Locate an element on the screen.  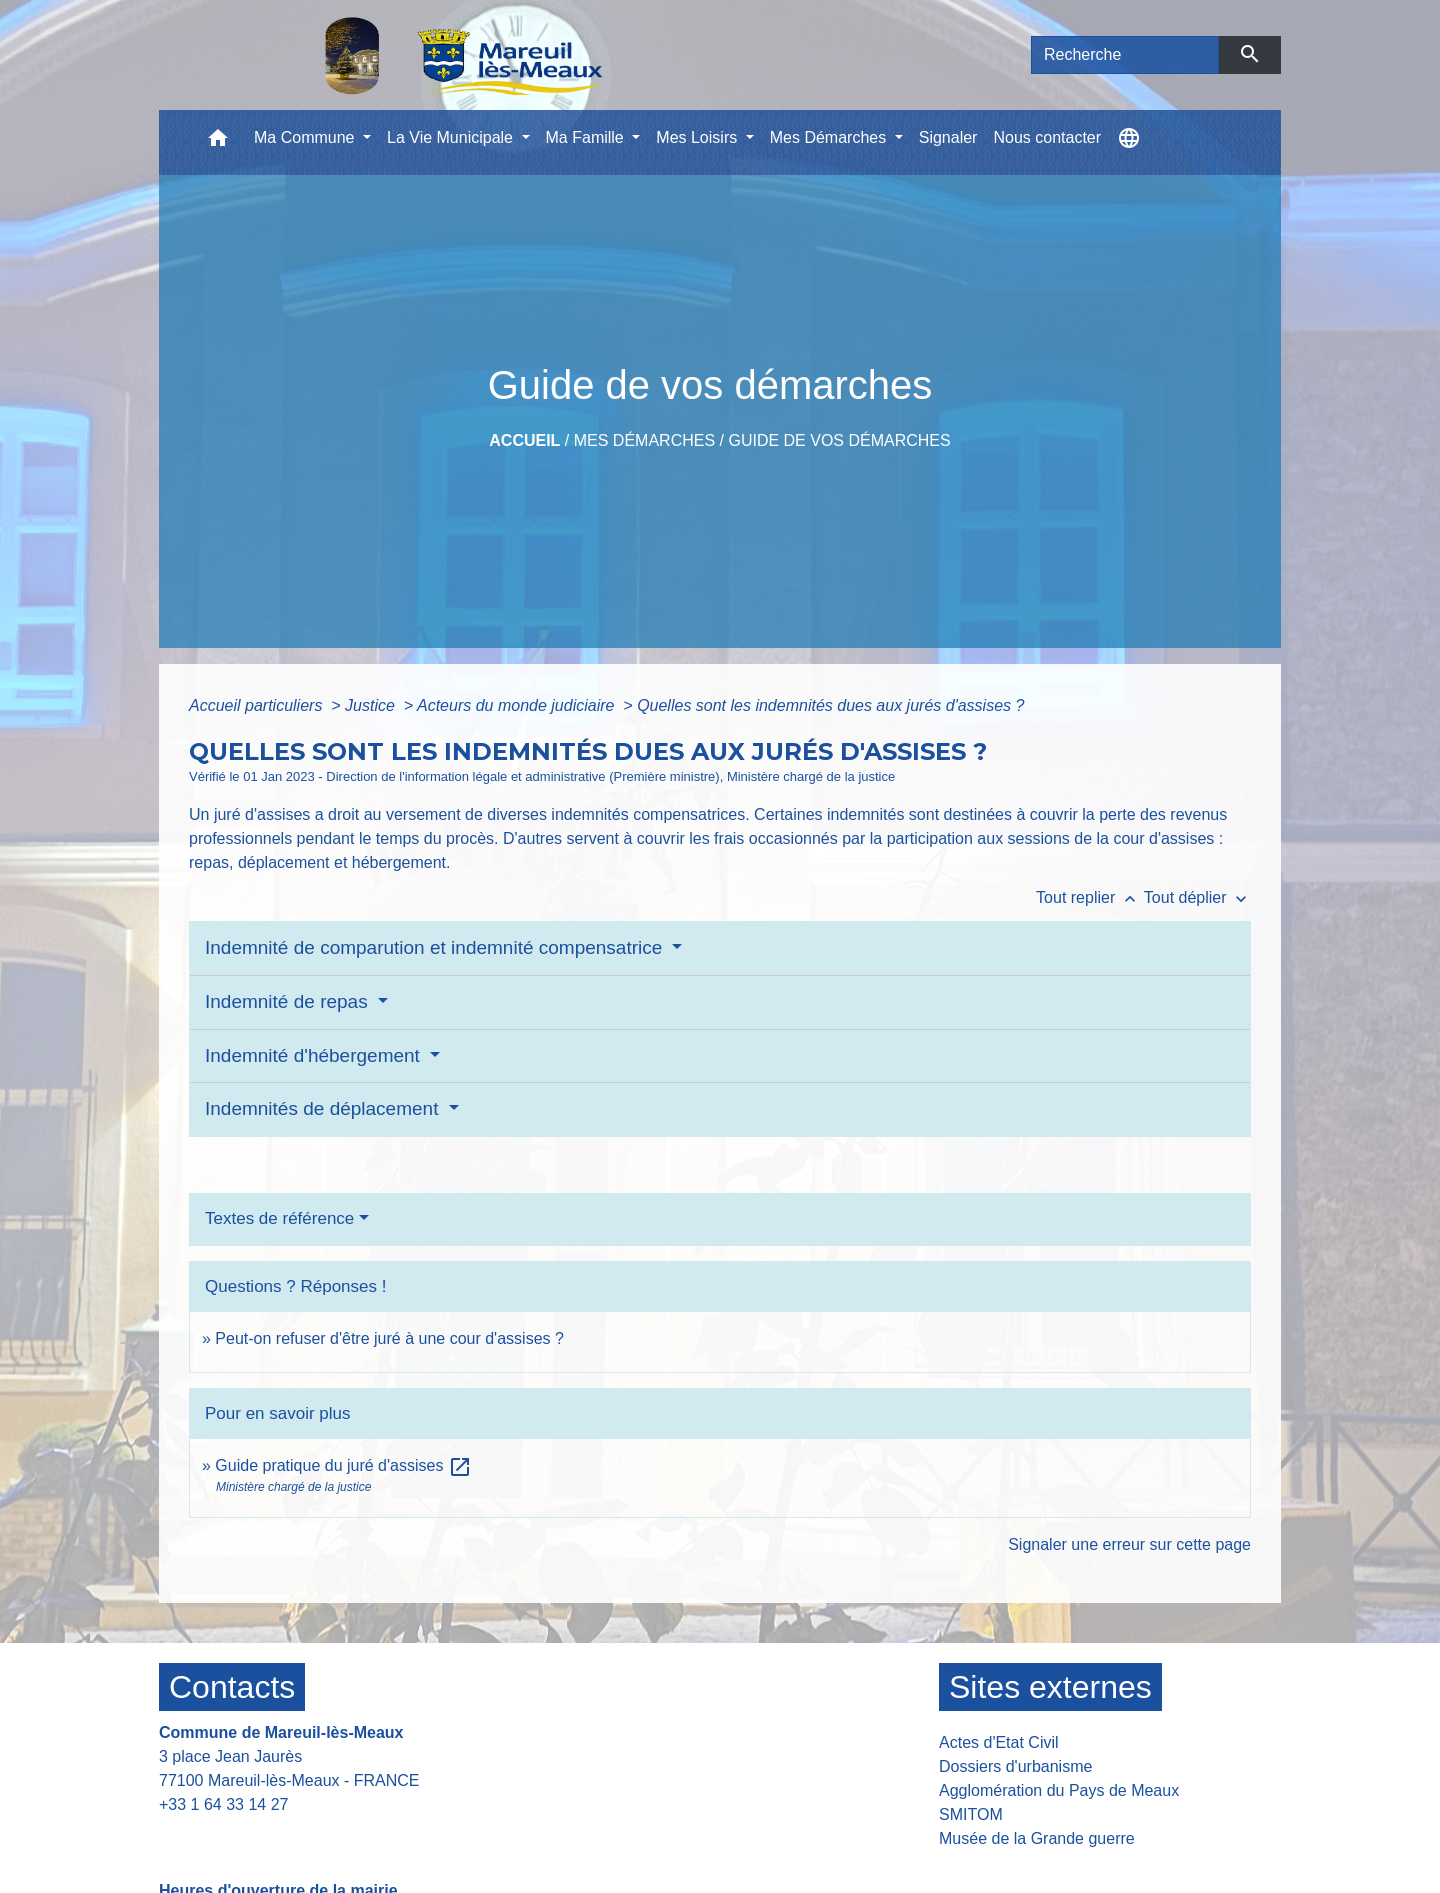
Accueil particuliers is located at coordinates (258, 705).